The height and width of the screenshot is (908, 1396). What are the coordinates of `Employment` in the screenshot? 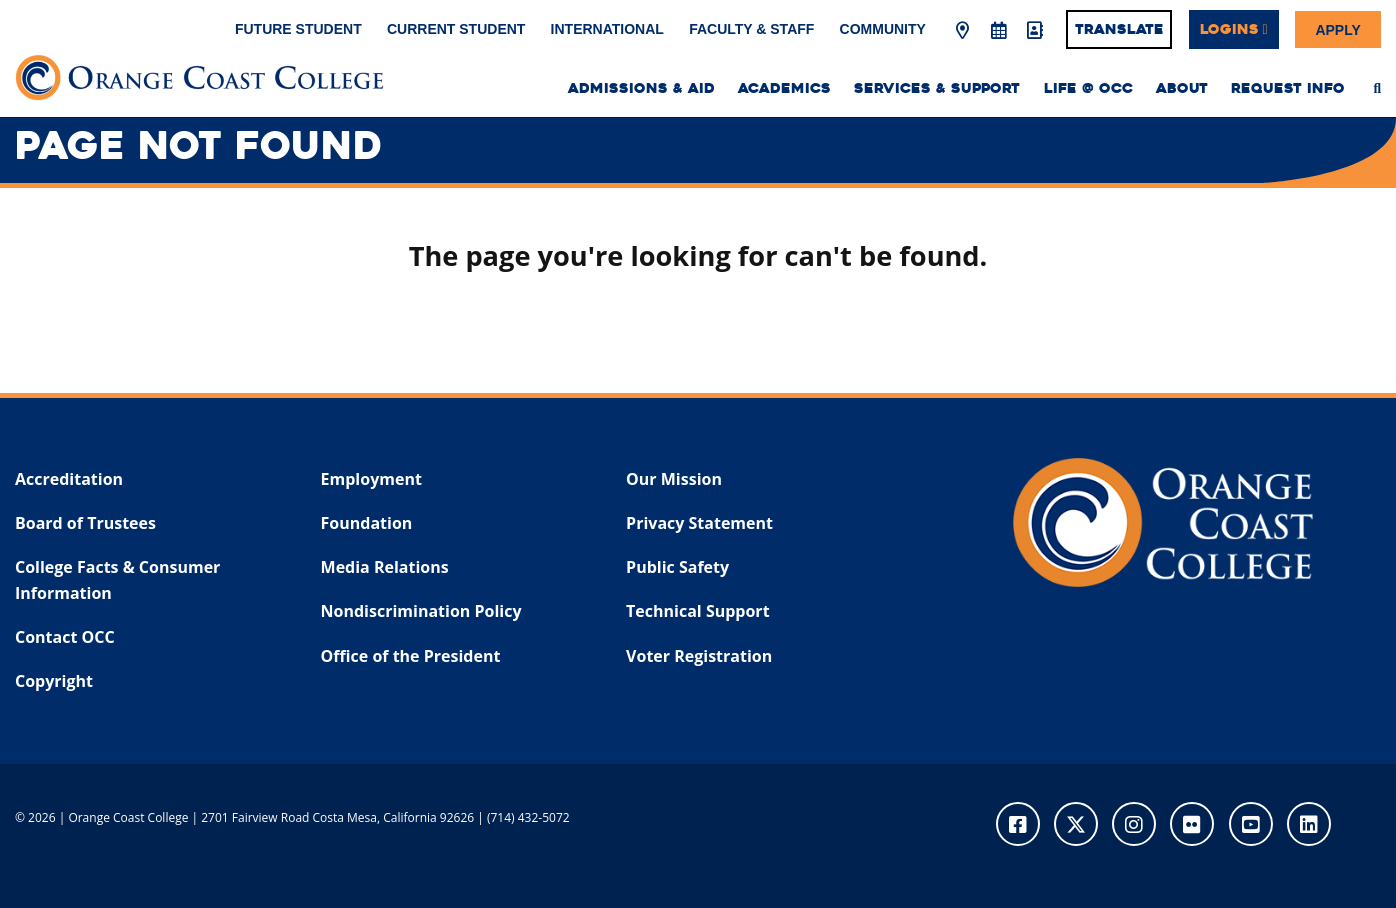 It's located at (371, 479).